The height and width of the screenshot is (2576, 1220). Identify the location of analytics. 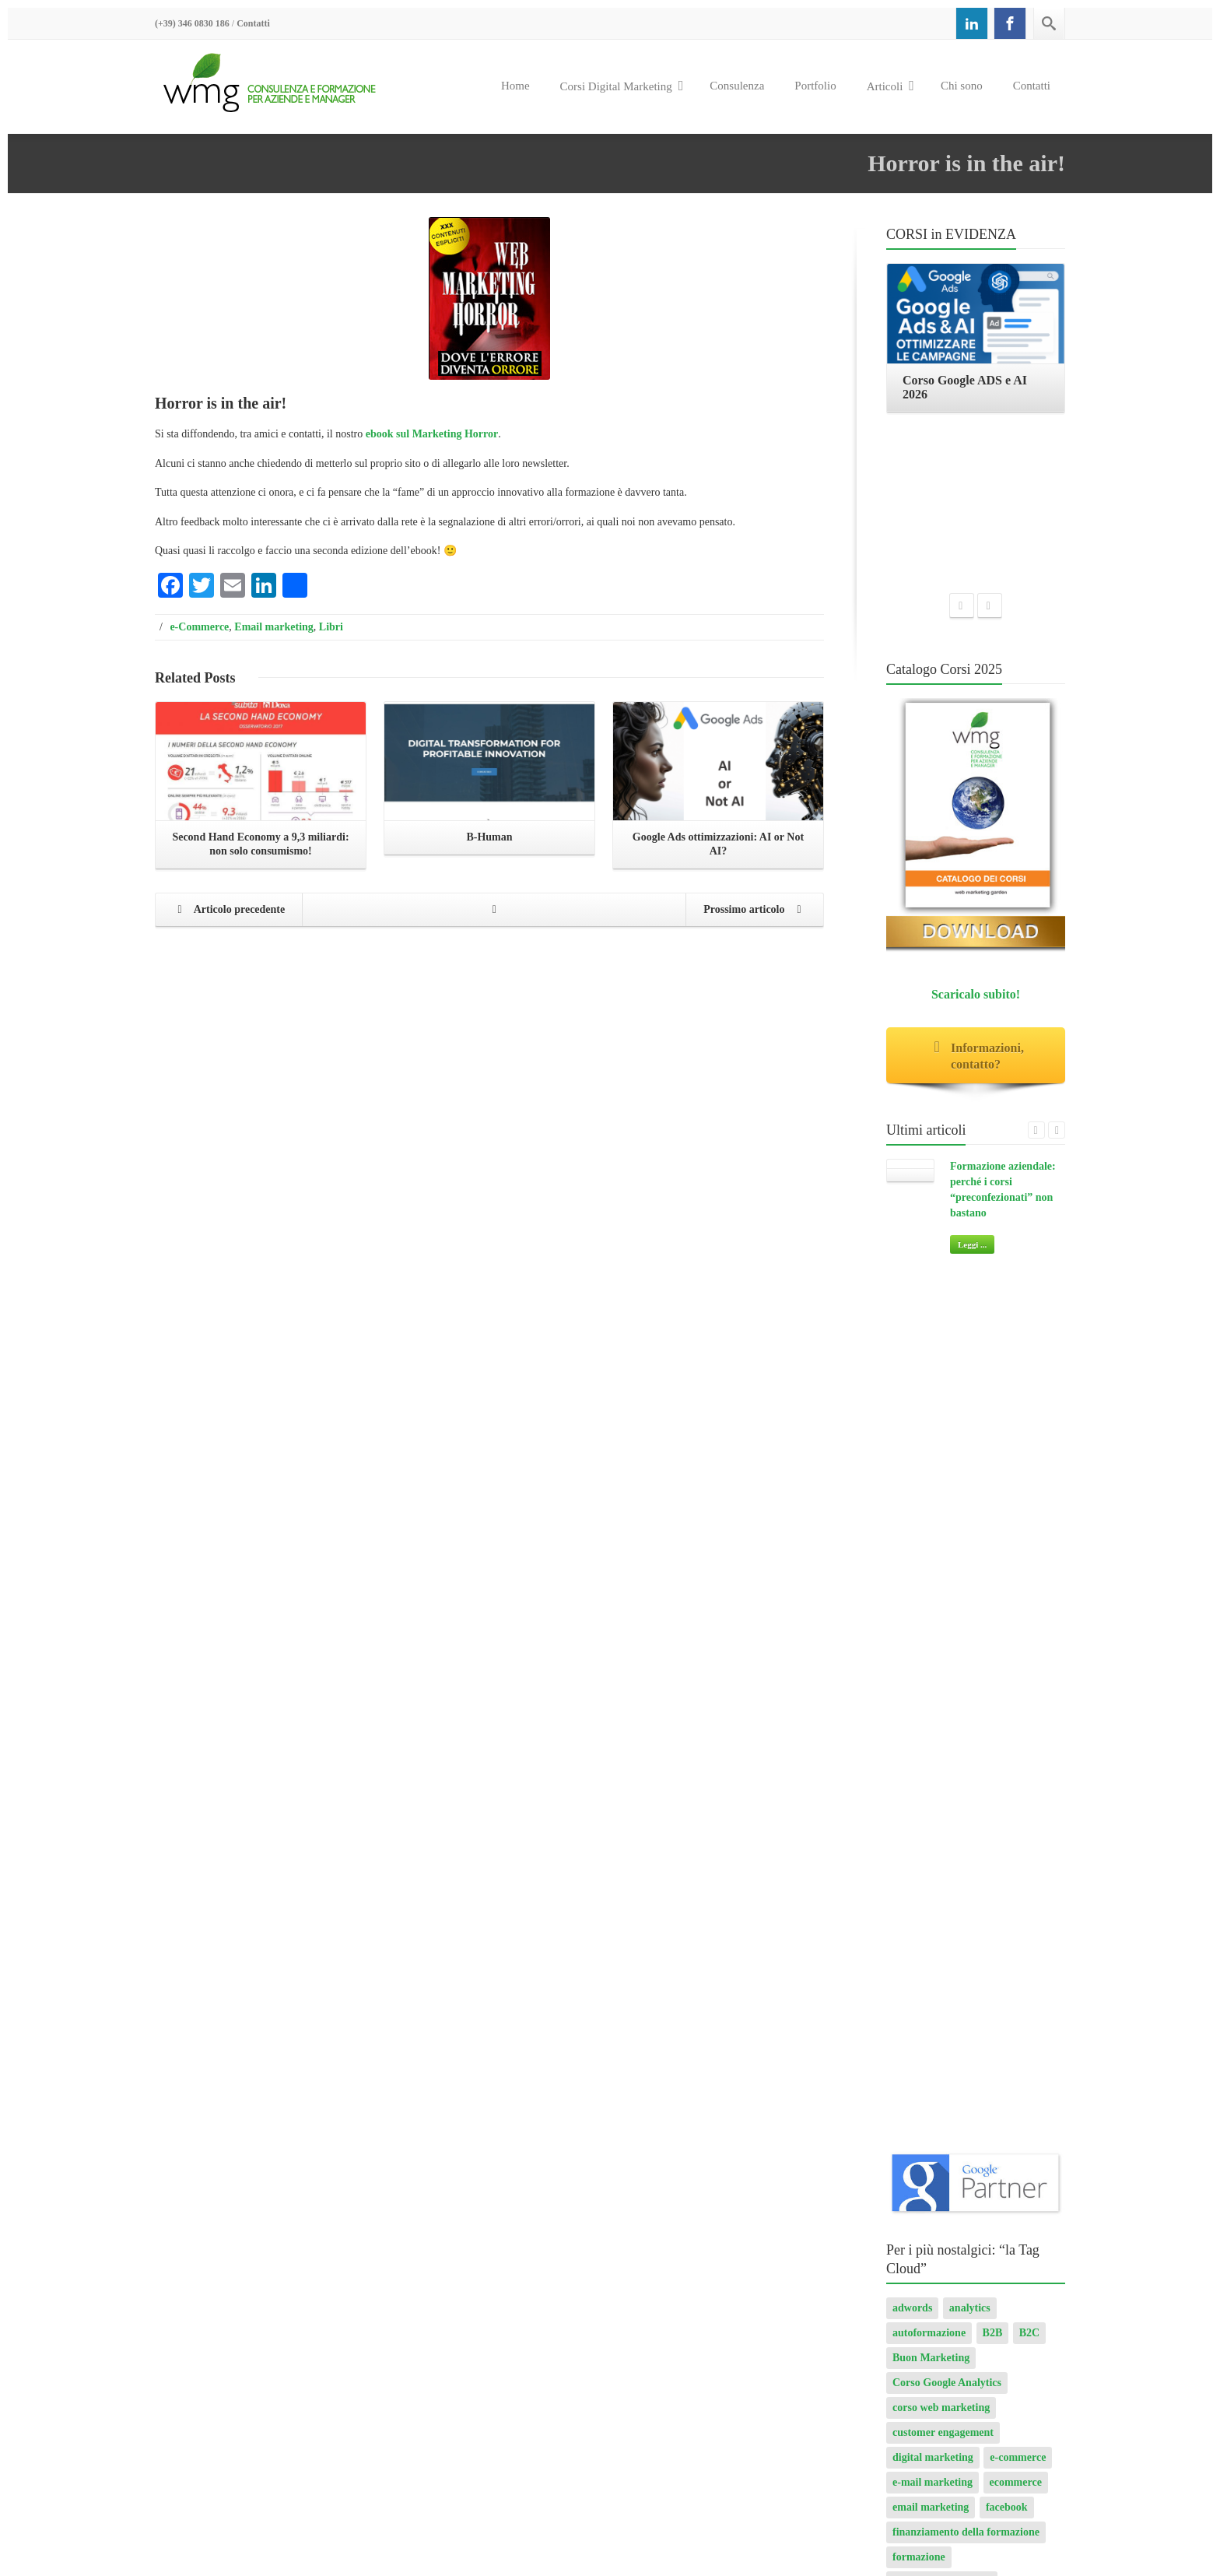
(969, 1270).